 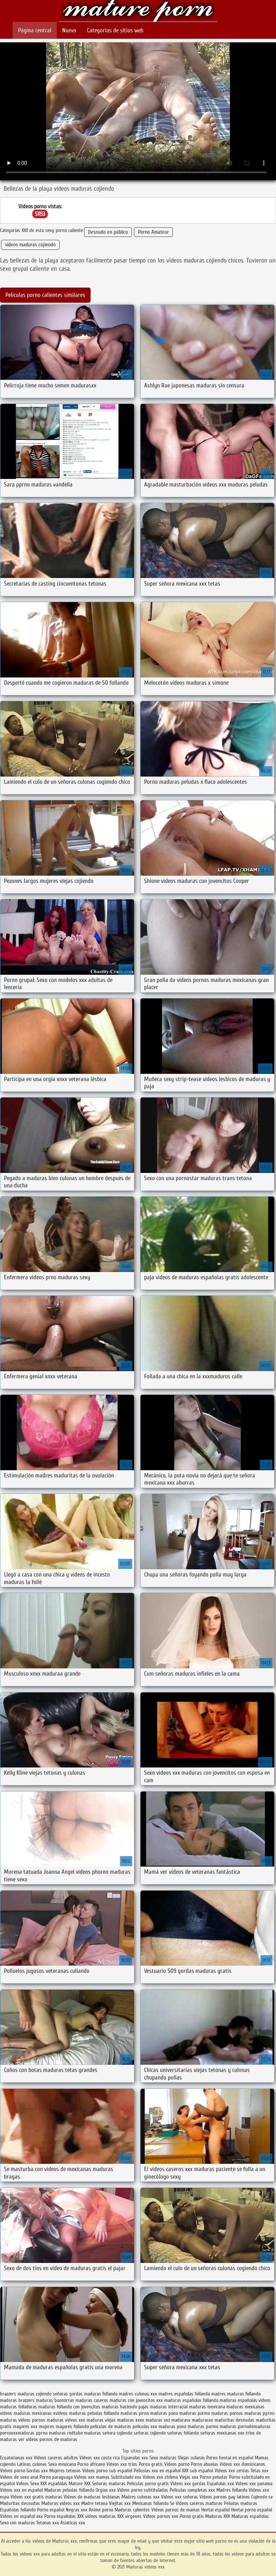 I want to click on maduras xxz, so click(x=158, y=2420).